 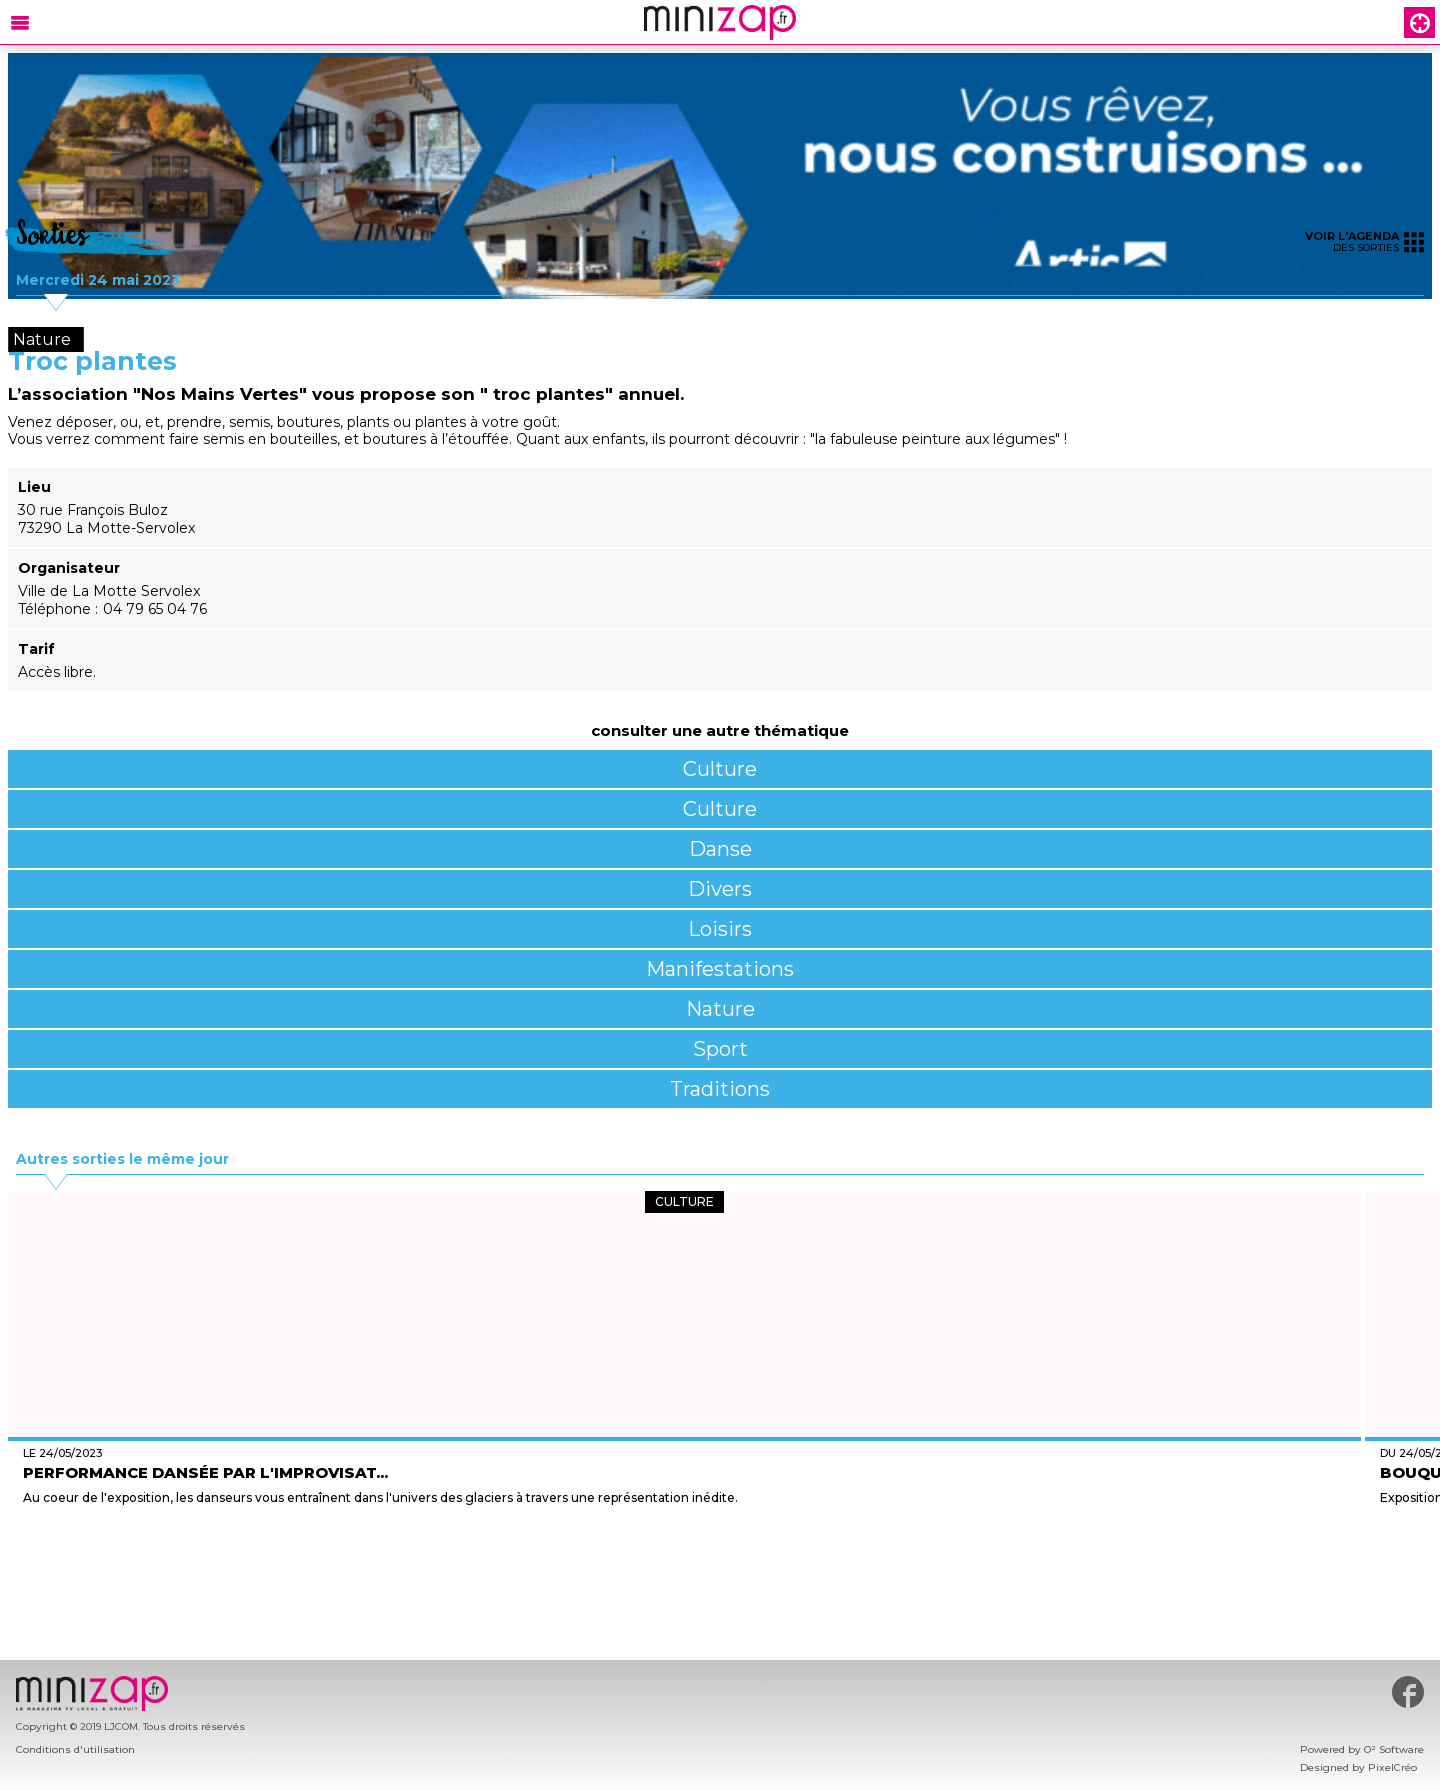 What do you see at coordinates (1408, 1692) in the screenshot?
I see `#minizap` at bounding box center [1408, 1692].